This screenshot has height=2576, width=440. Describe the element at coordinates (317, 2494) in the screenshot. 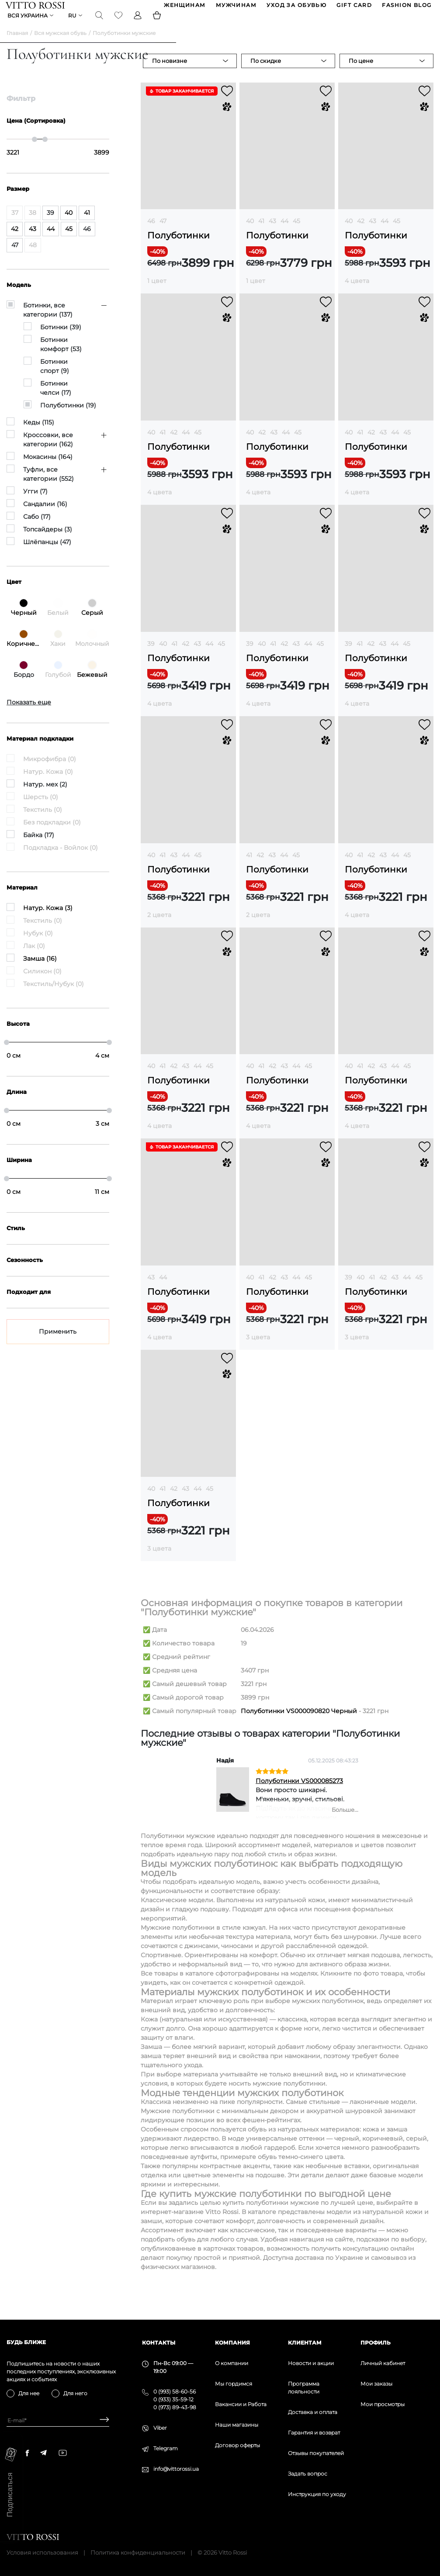

I see `Инструкция по уходу` at that location.